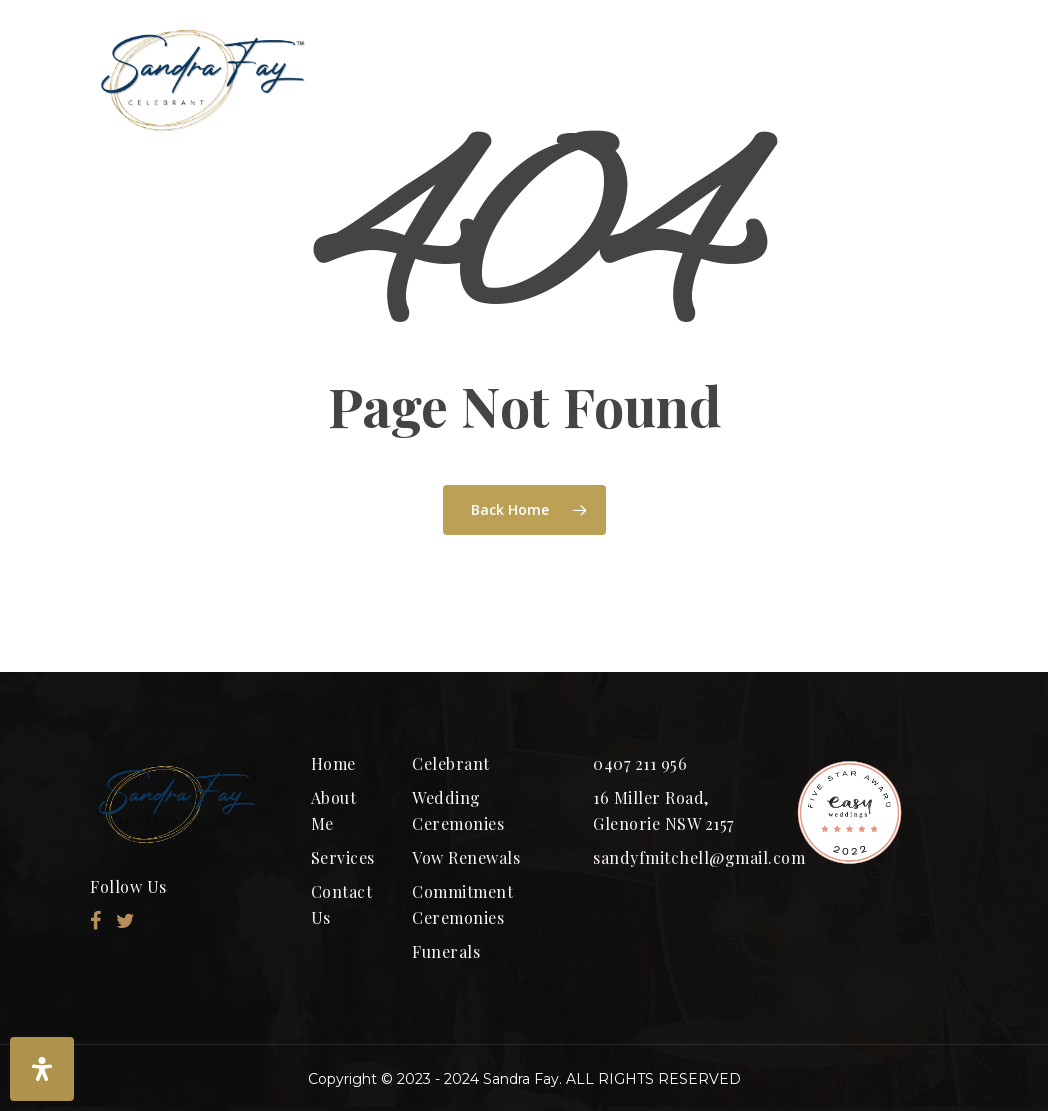 The height and width of the screenshot is (1111, 1048). Describe the element at coordinates (343, 857) in the screenshot. I see `Services` at that location.